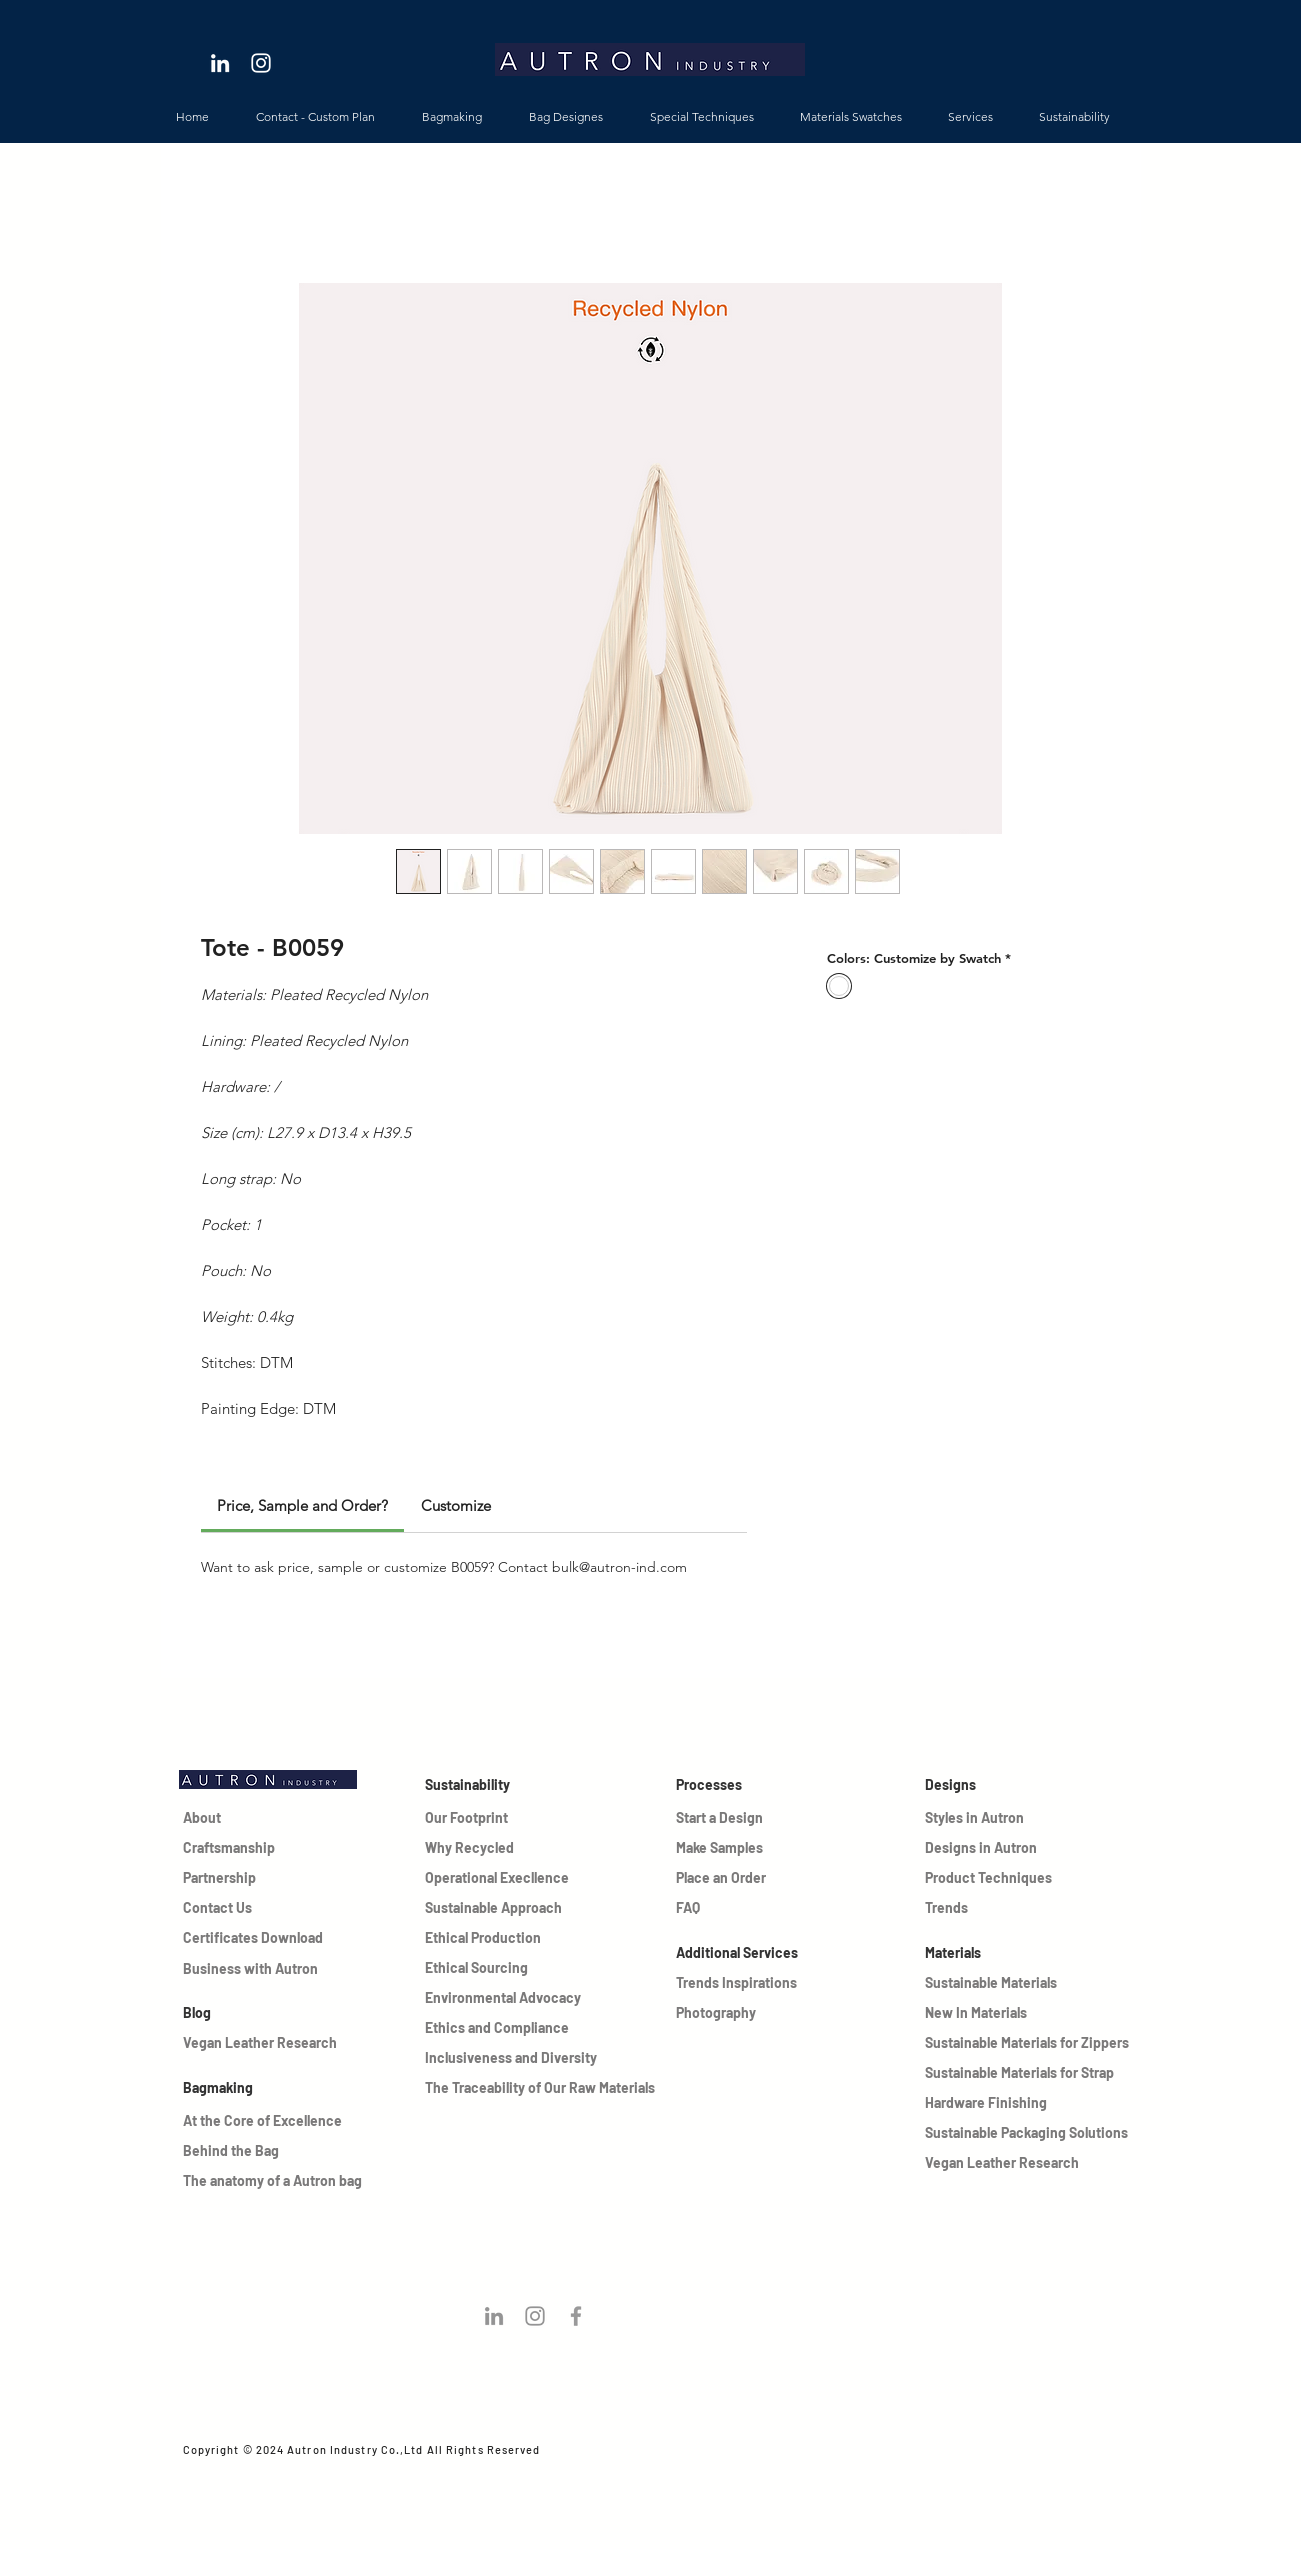 The height and width of the screenshot is (2549, 1301). What do you see at coordinates (748, 1983) in the screenshot?
I see `[Trends Inspirations]` at bounding box center [748, 1983].